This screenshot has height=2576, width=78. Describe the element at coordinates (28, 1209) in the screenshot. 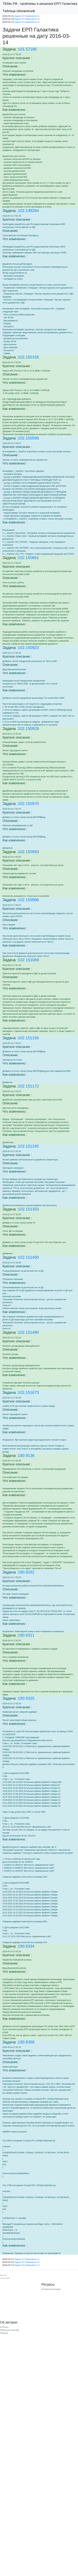

I see `102.151303` at that location.